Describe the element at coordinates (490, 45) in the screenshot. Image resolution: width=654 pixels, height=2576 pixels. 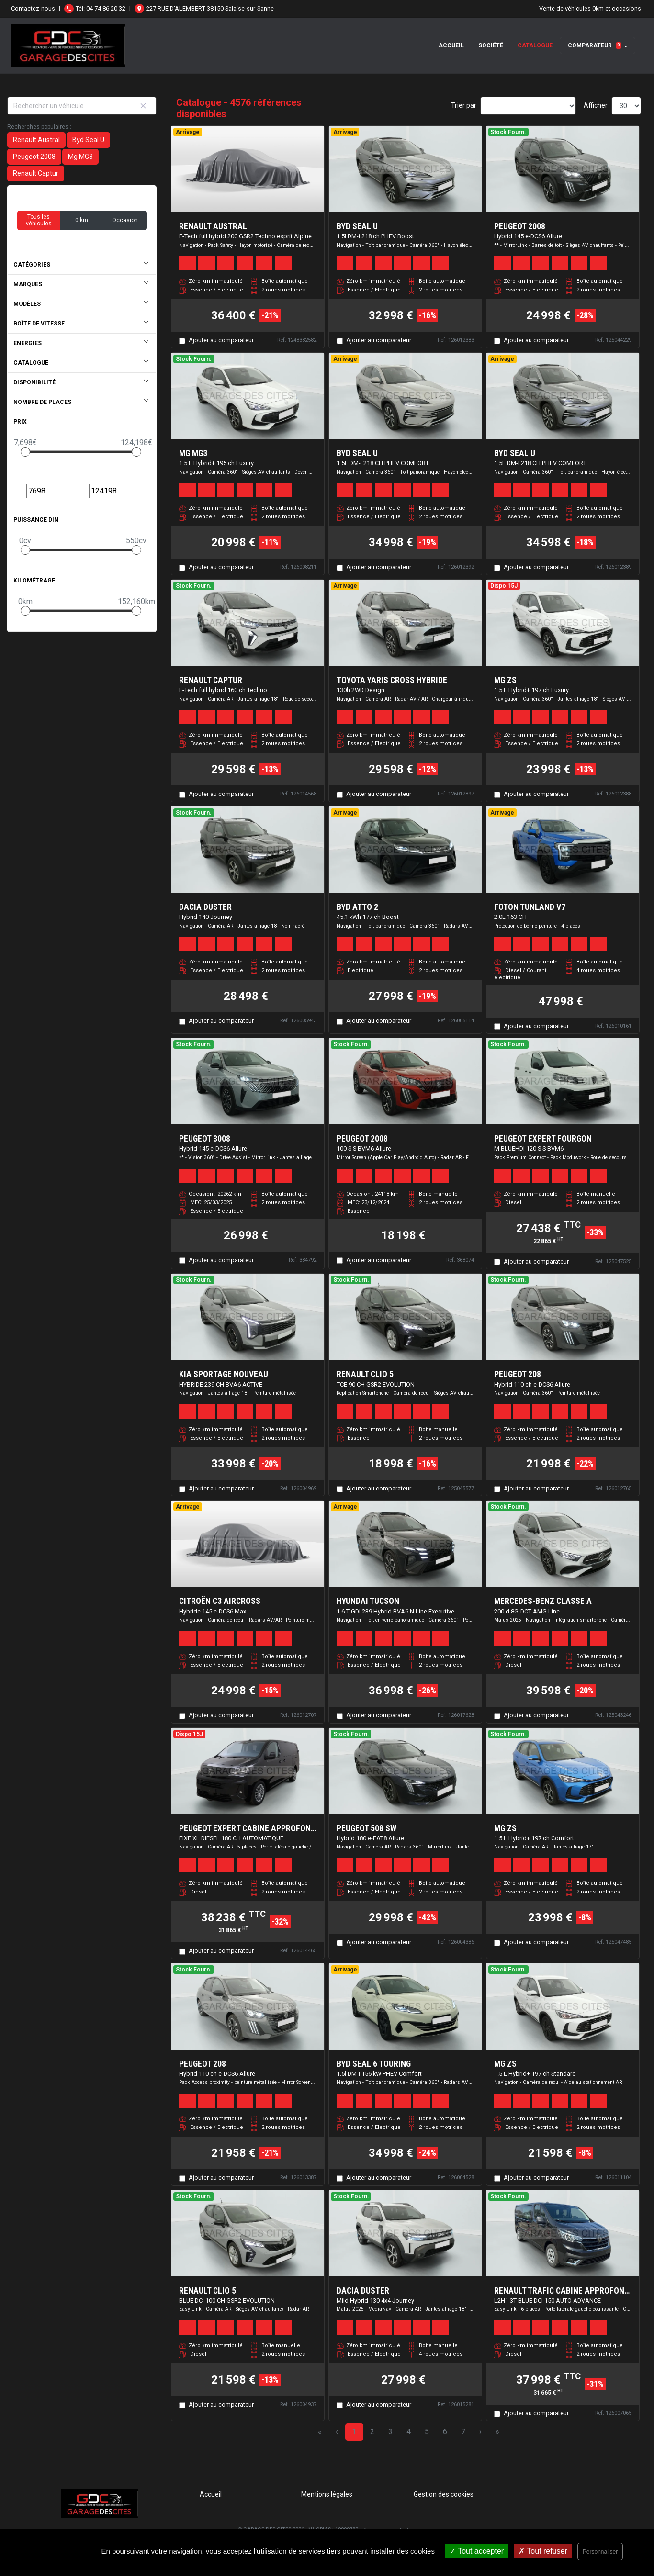
I see `Société` at that location.